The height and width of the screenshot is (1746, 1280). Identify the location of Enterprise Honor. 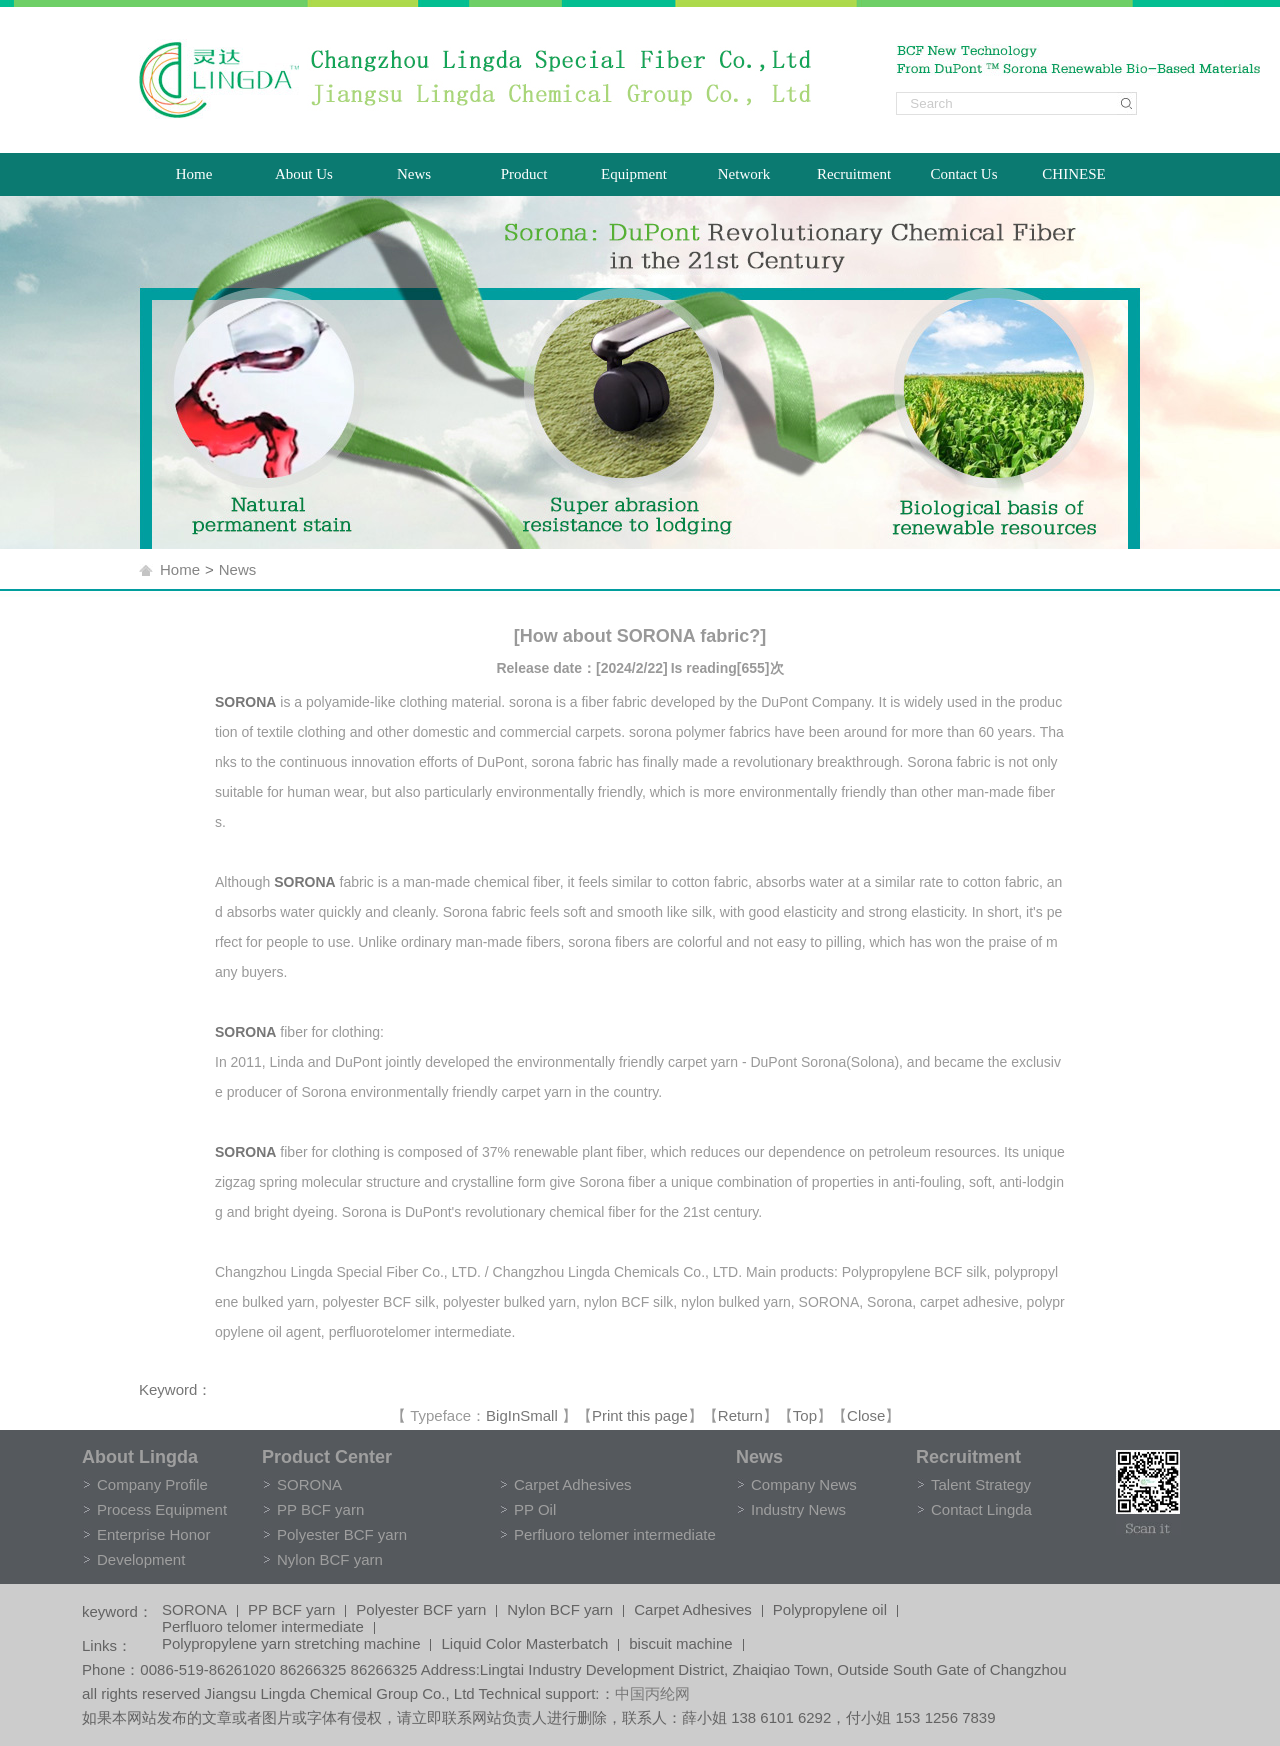
(153, 1534).